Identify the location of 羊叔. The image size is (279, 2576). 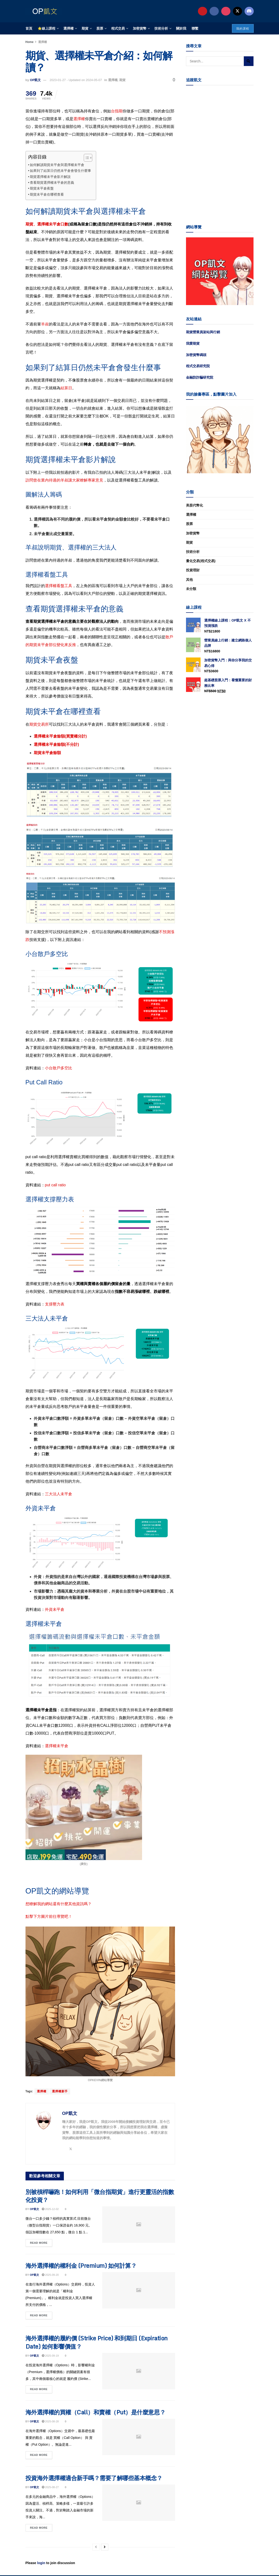
(45, 324).